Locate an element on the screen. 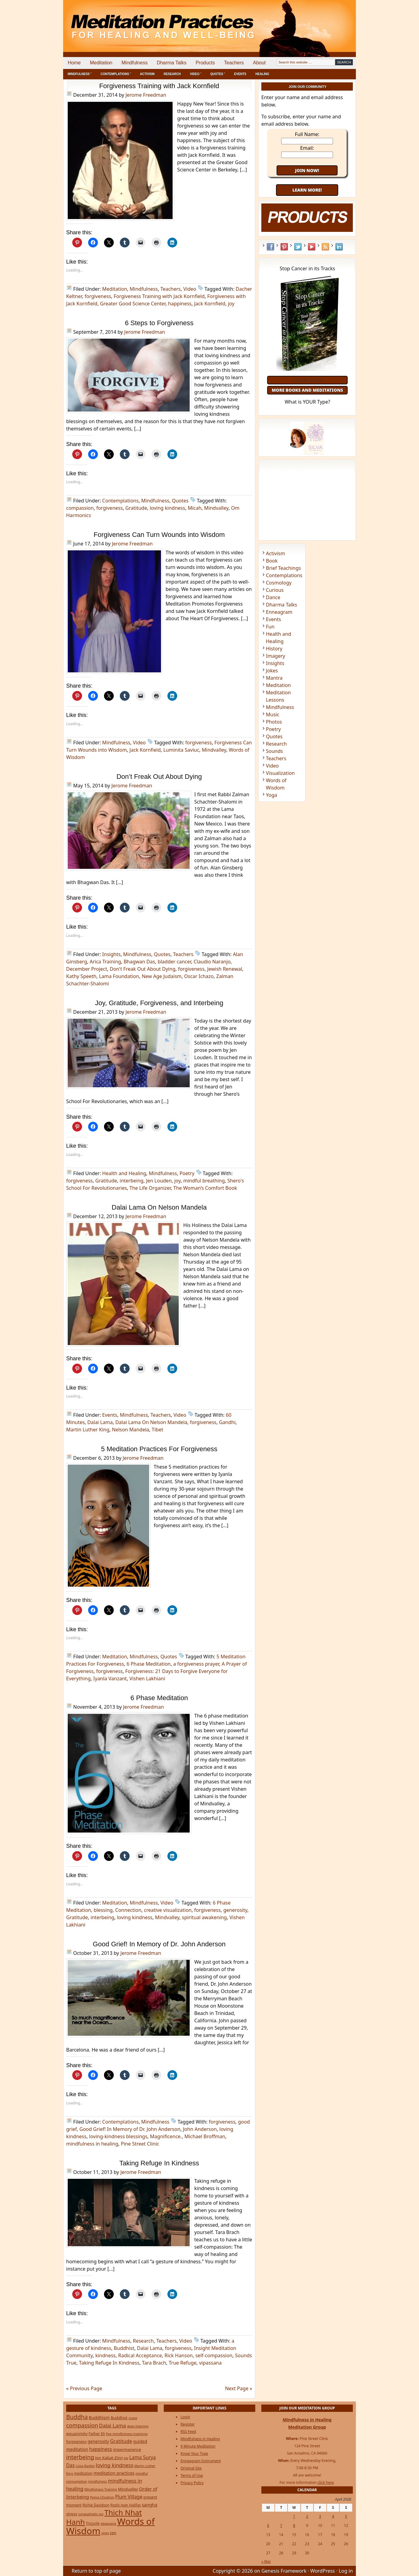 This screenshot has width=419, height=2576. Fun is located at coordinates (270, 626).